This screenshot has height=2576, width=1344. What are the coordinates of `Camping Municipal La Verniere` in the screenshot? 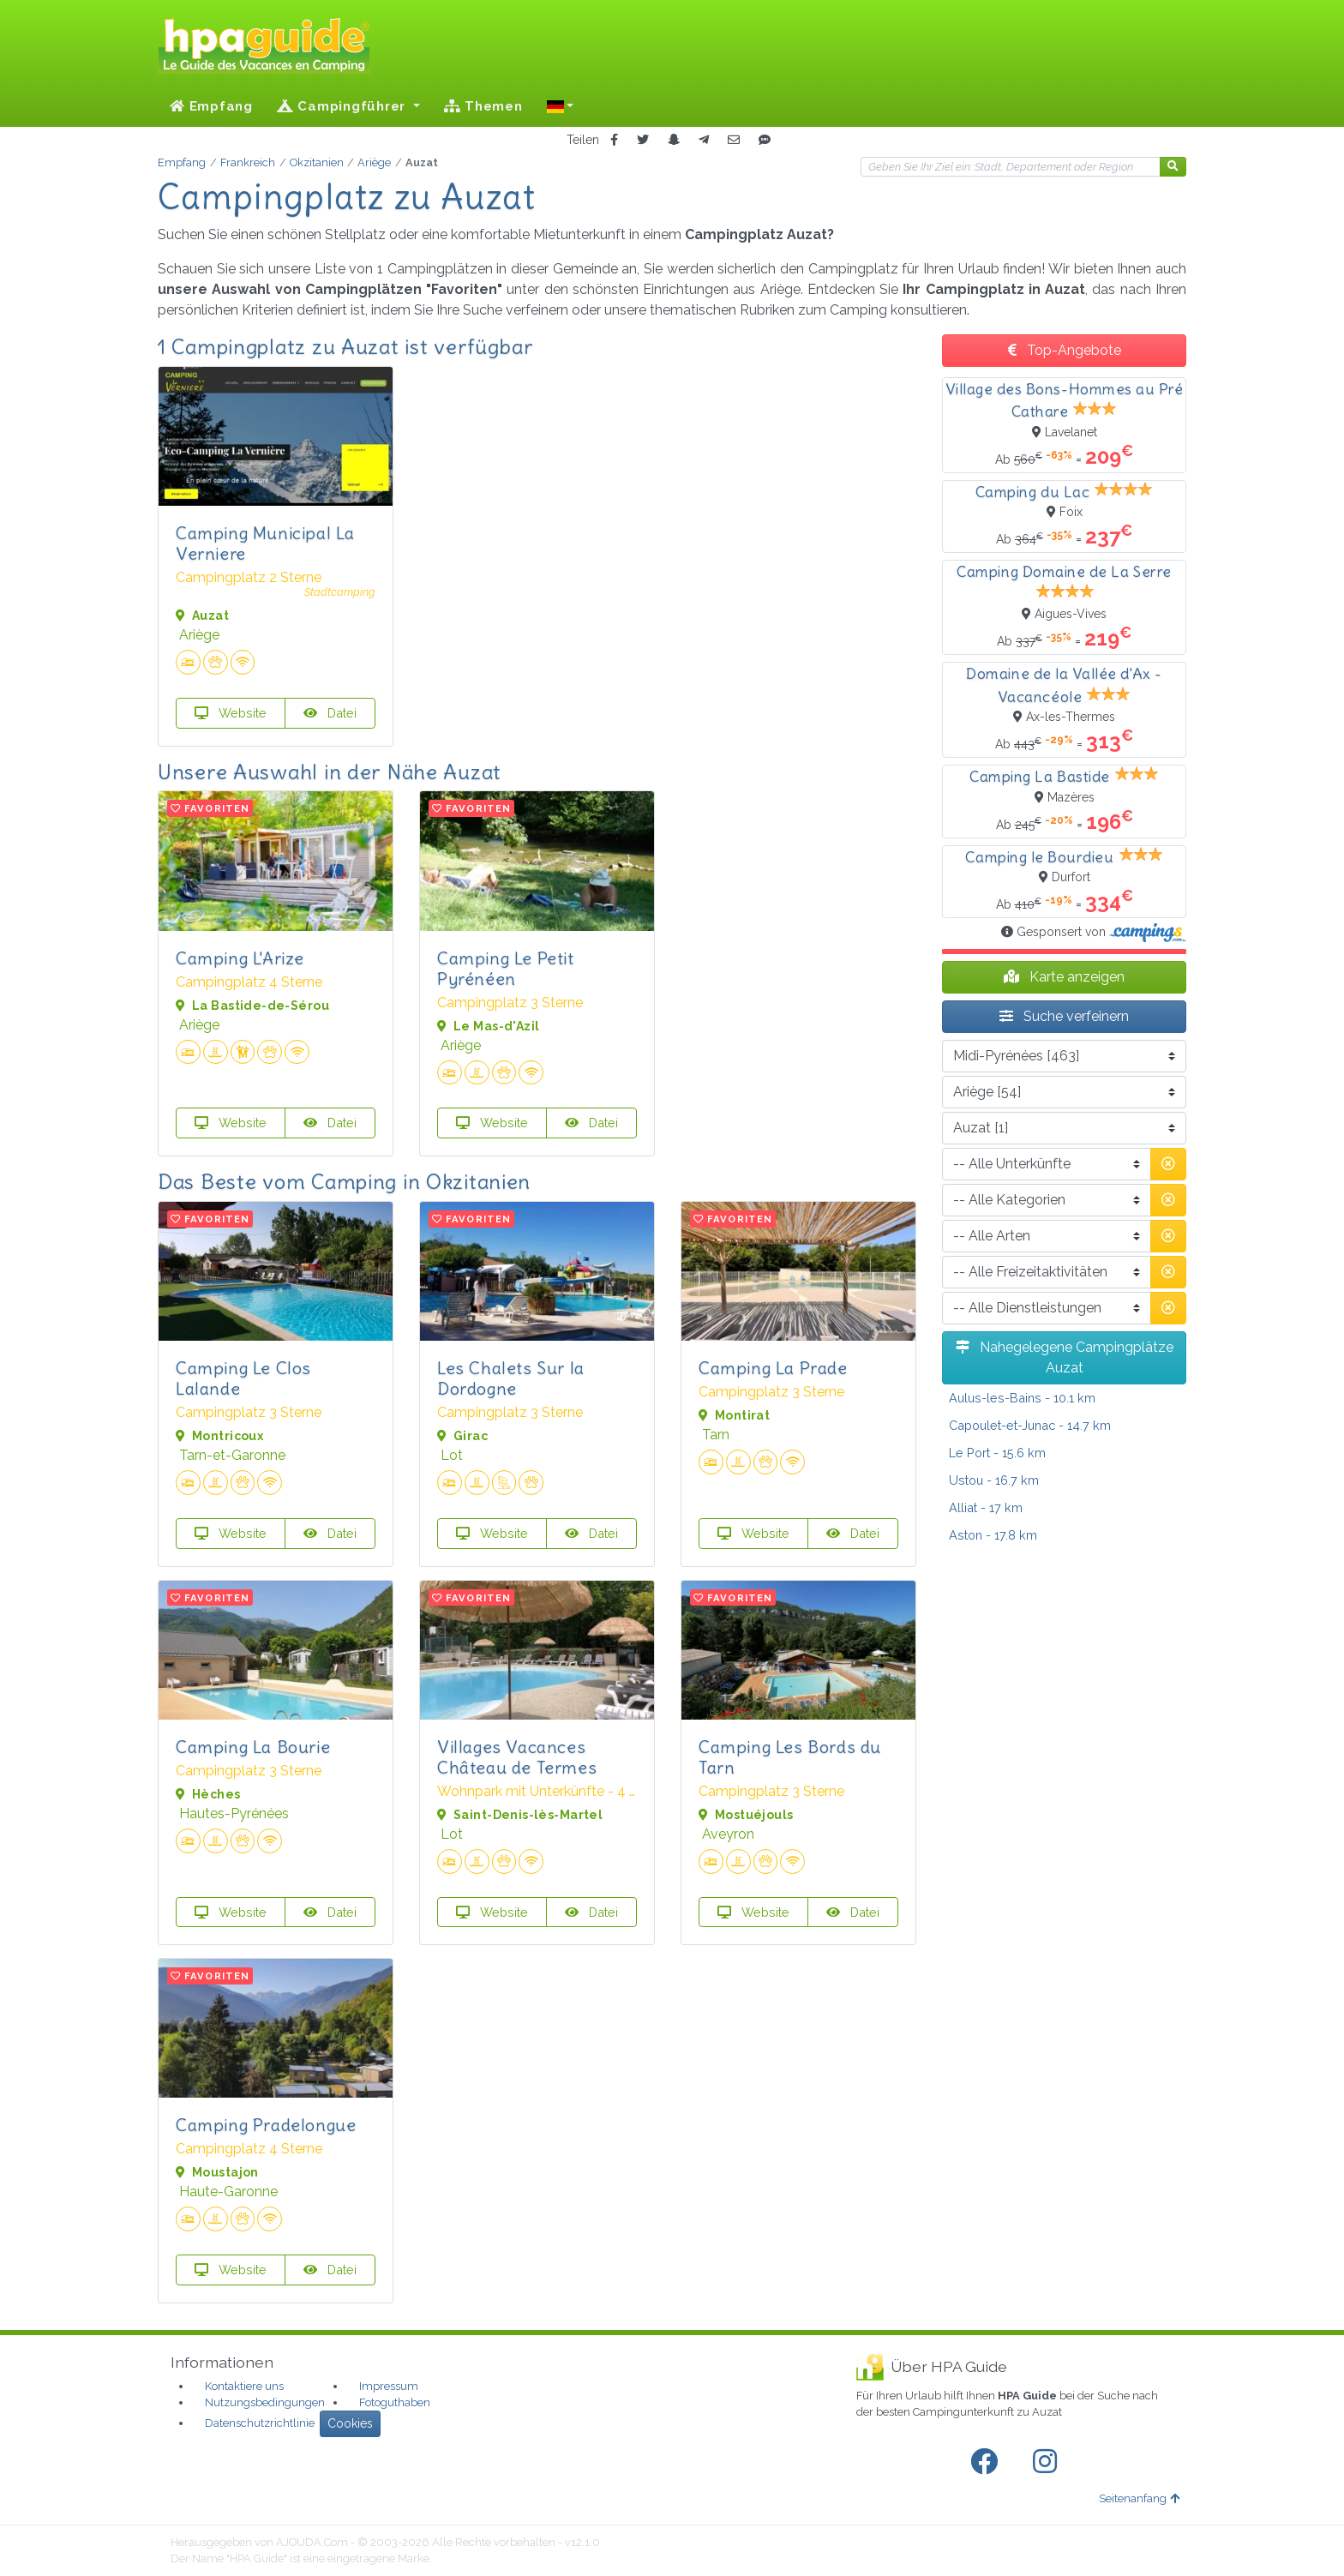 It's located at (265, 543).